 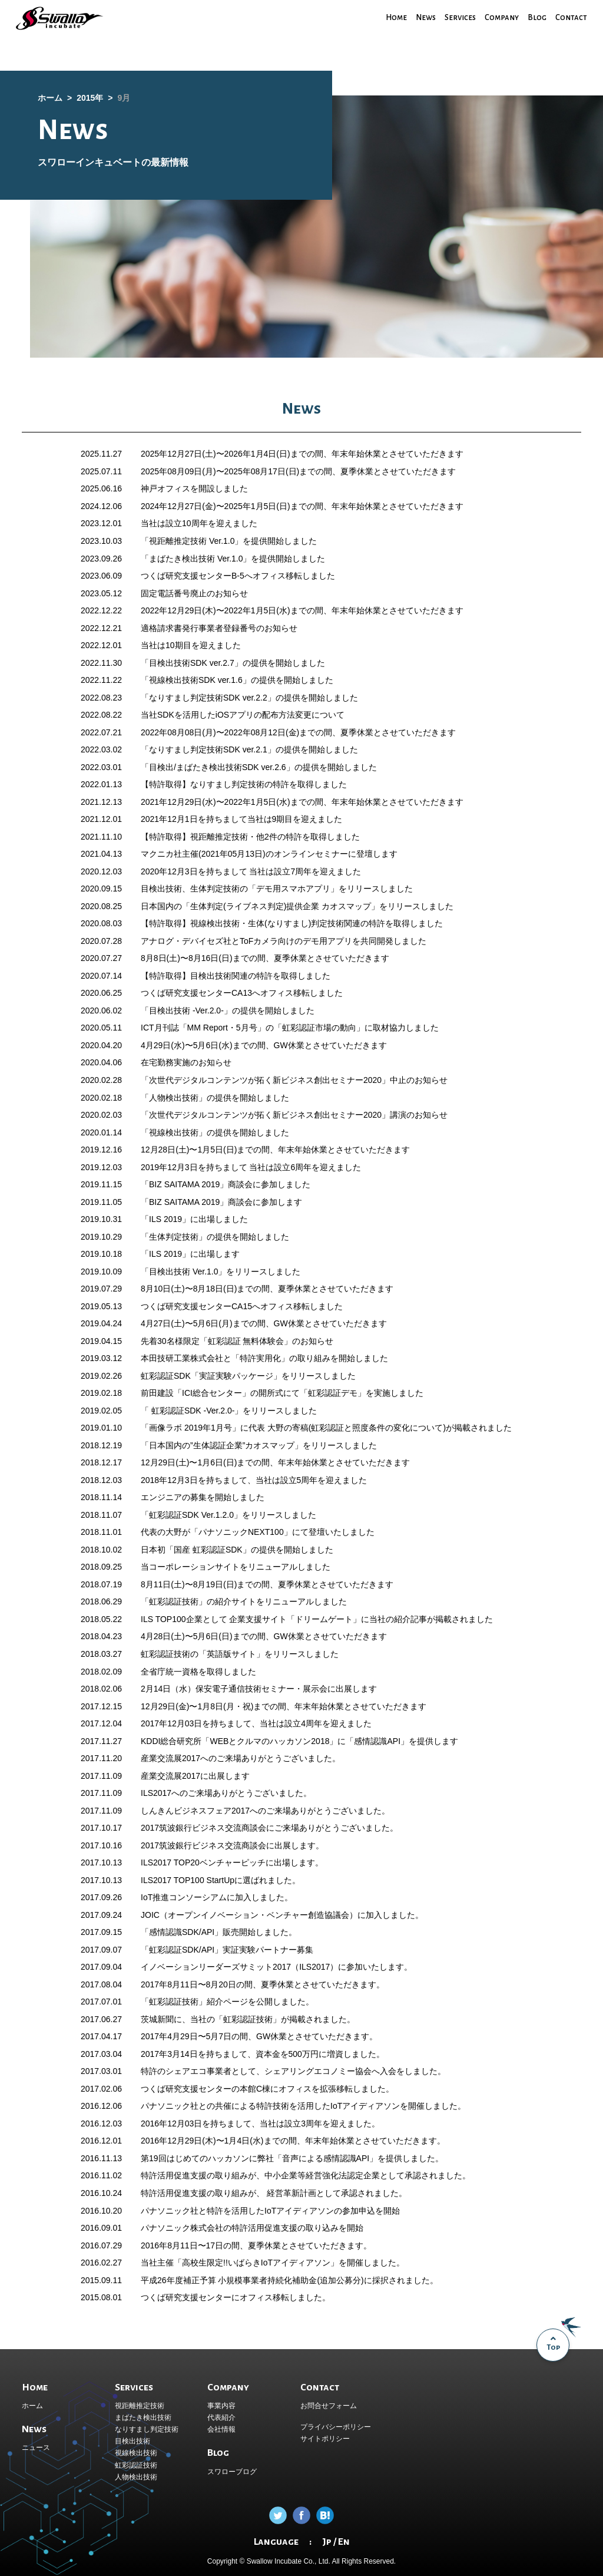 I want to click on ICT月刊誌「MM Report・5月号」の「虹彩認証市場の動向」に取材協力しました, so click(x=290, y=1027).